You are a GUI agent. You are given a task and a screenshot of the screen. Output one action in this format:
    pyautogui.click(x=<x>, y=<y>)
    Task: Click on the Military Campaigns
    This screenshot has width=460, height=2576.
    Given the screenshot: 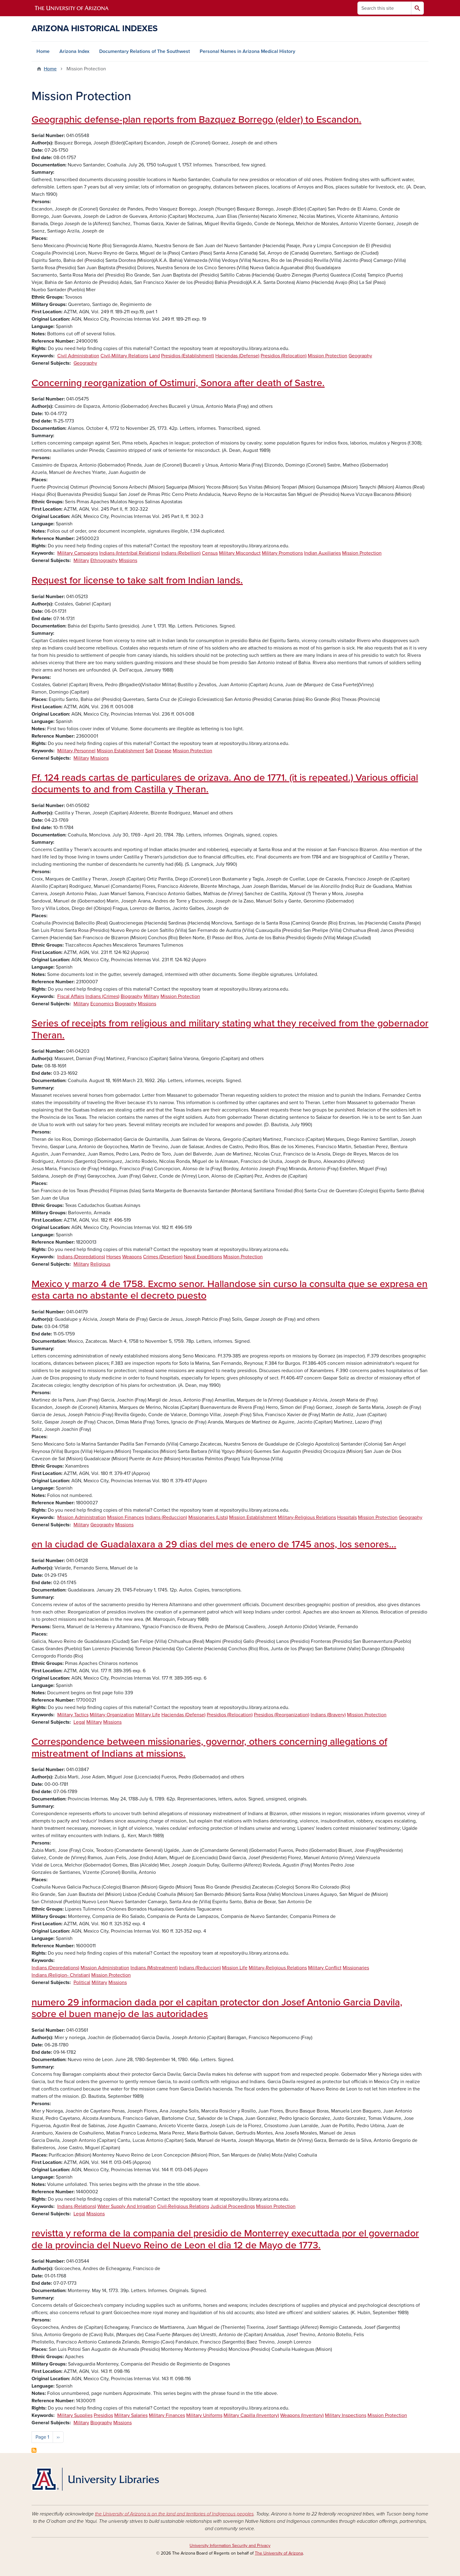 What is the action you would take?
    pyautogui.click(x=77, y=553)
    